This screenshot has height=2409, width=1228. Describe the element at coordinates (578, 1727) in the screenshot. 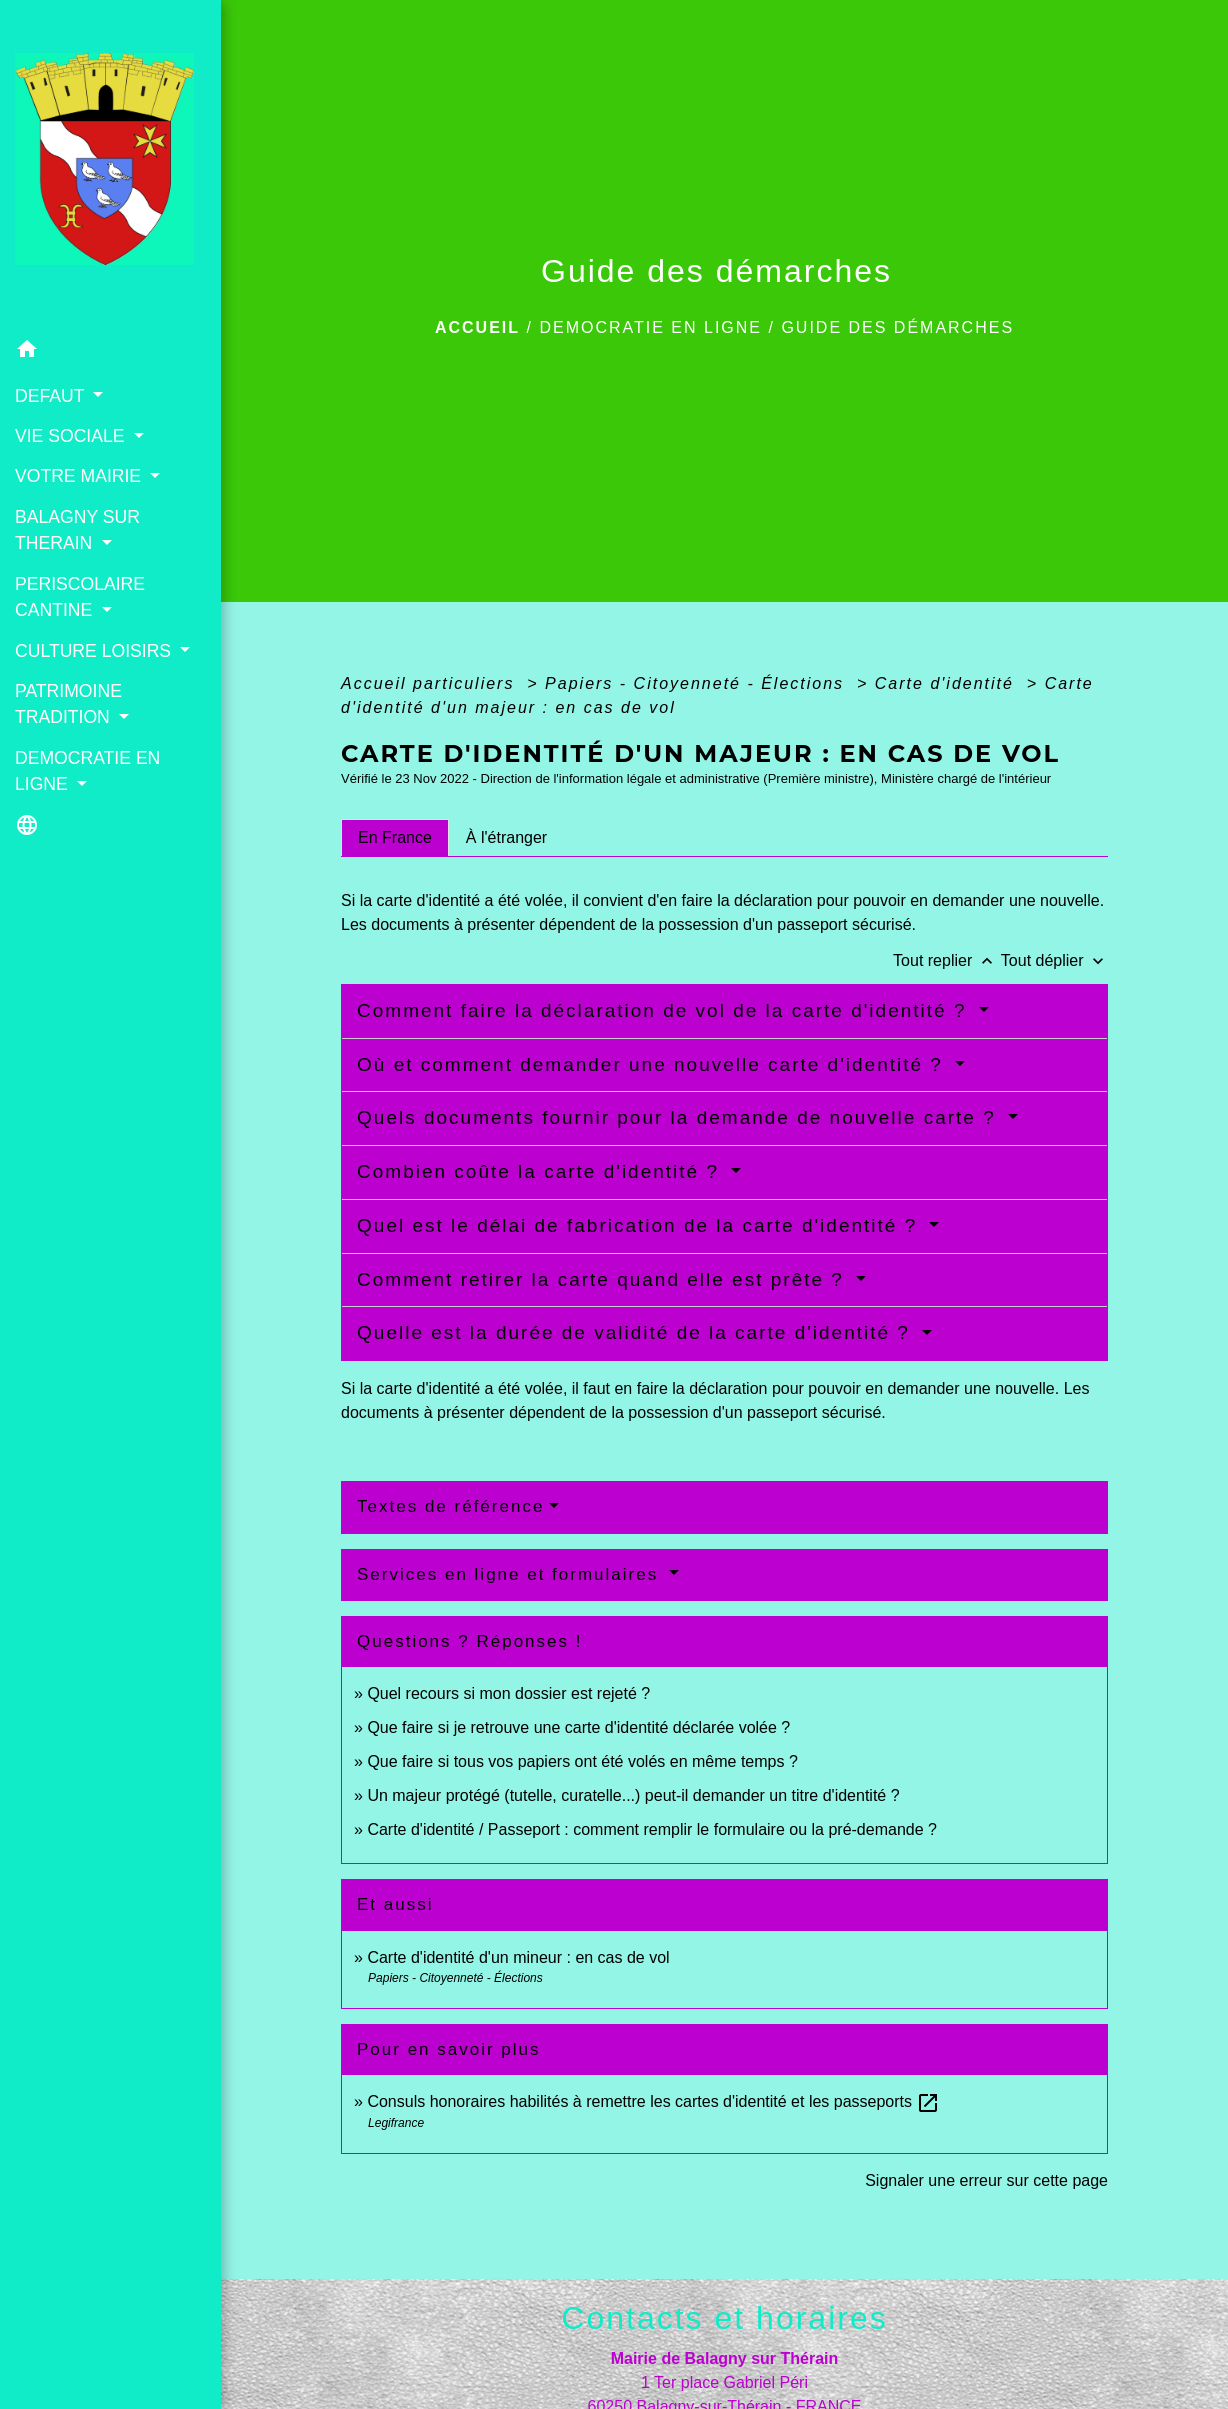

I see `Que faire si je retrouve une carte d'identité déclarée volée ?` at that location.